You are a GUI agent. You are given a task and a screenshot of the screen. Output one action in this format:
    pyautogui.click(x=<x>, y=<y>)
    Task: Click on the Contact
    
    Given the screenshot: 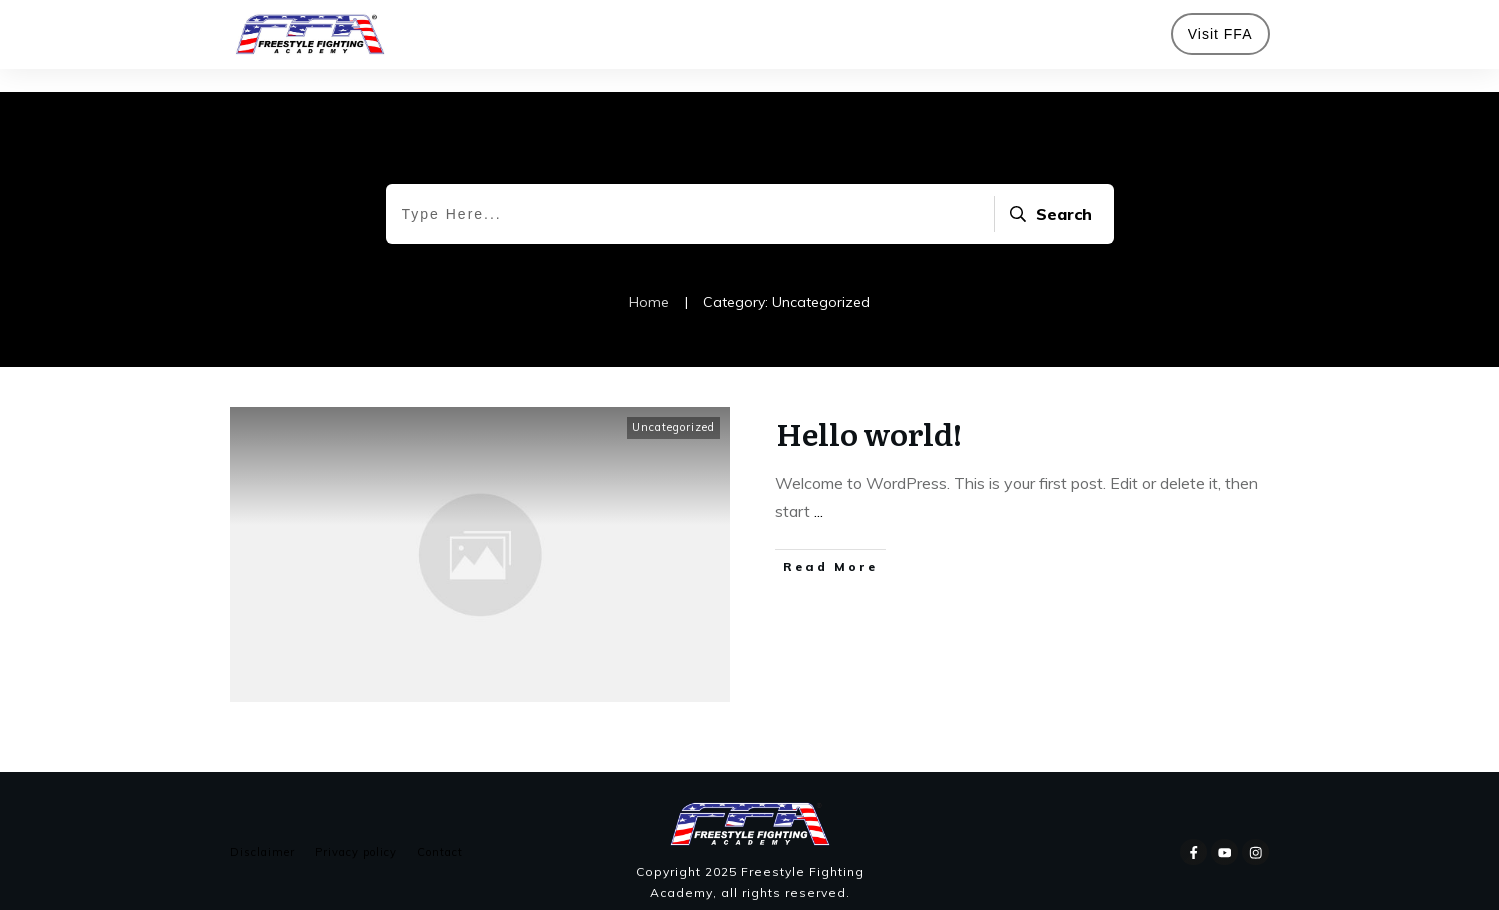 What is the action you would take?
    pyautogui.click(x=440, y=829)
    